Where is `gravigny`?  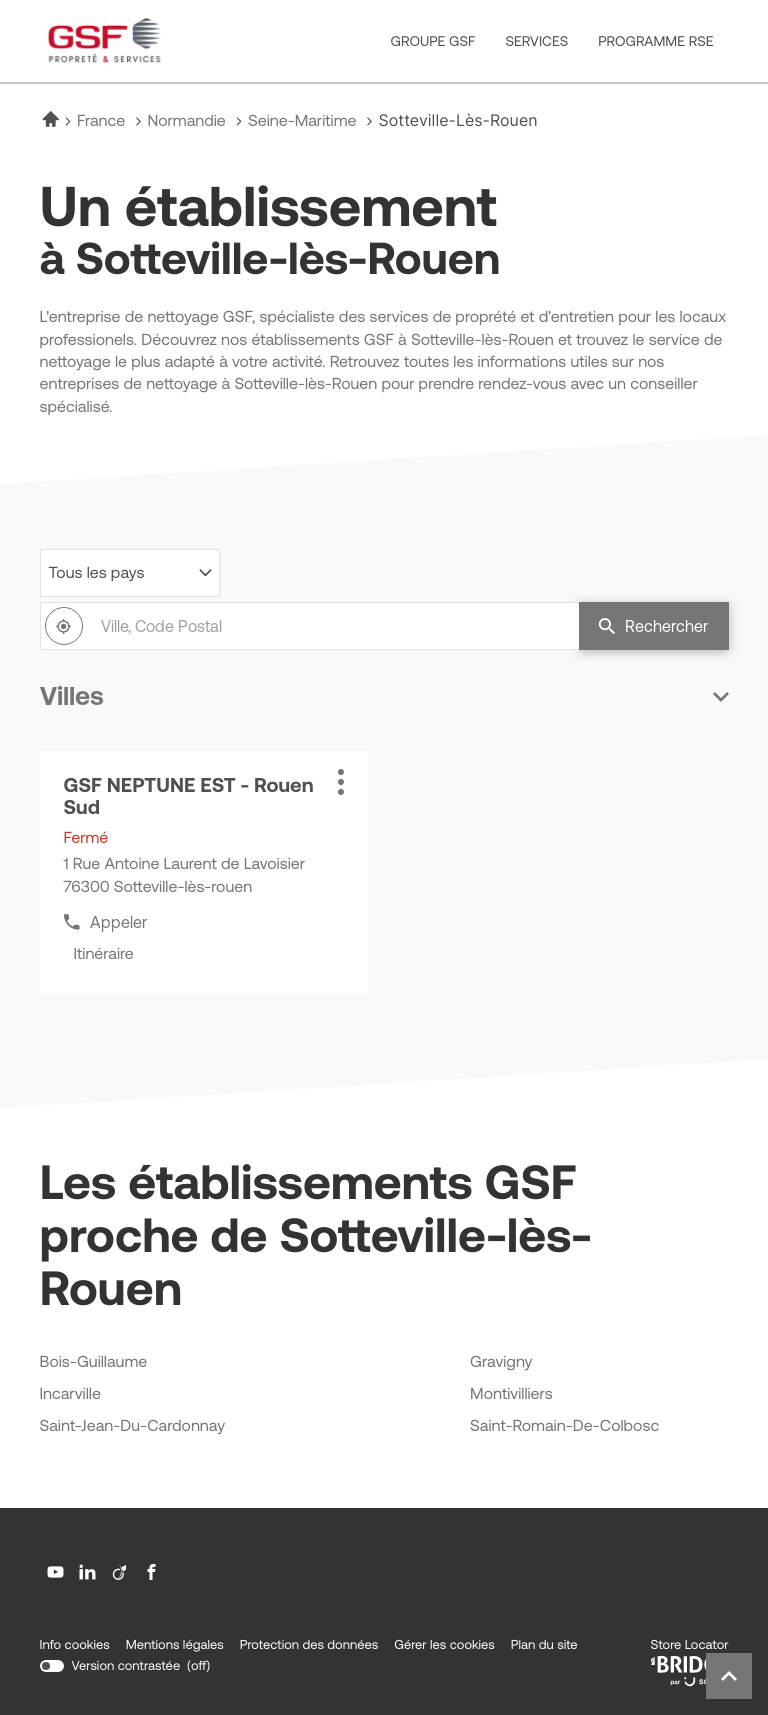 gravigny is located at coordinates (501, 1362).